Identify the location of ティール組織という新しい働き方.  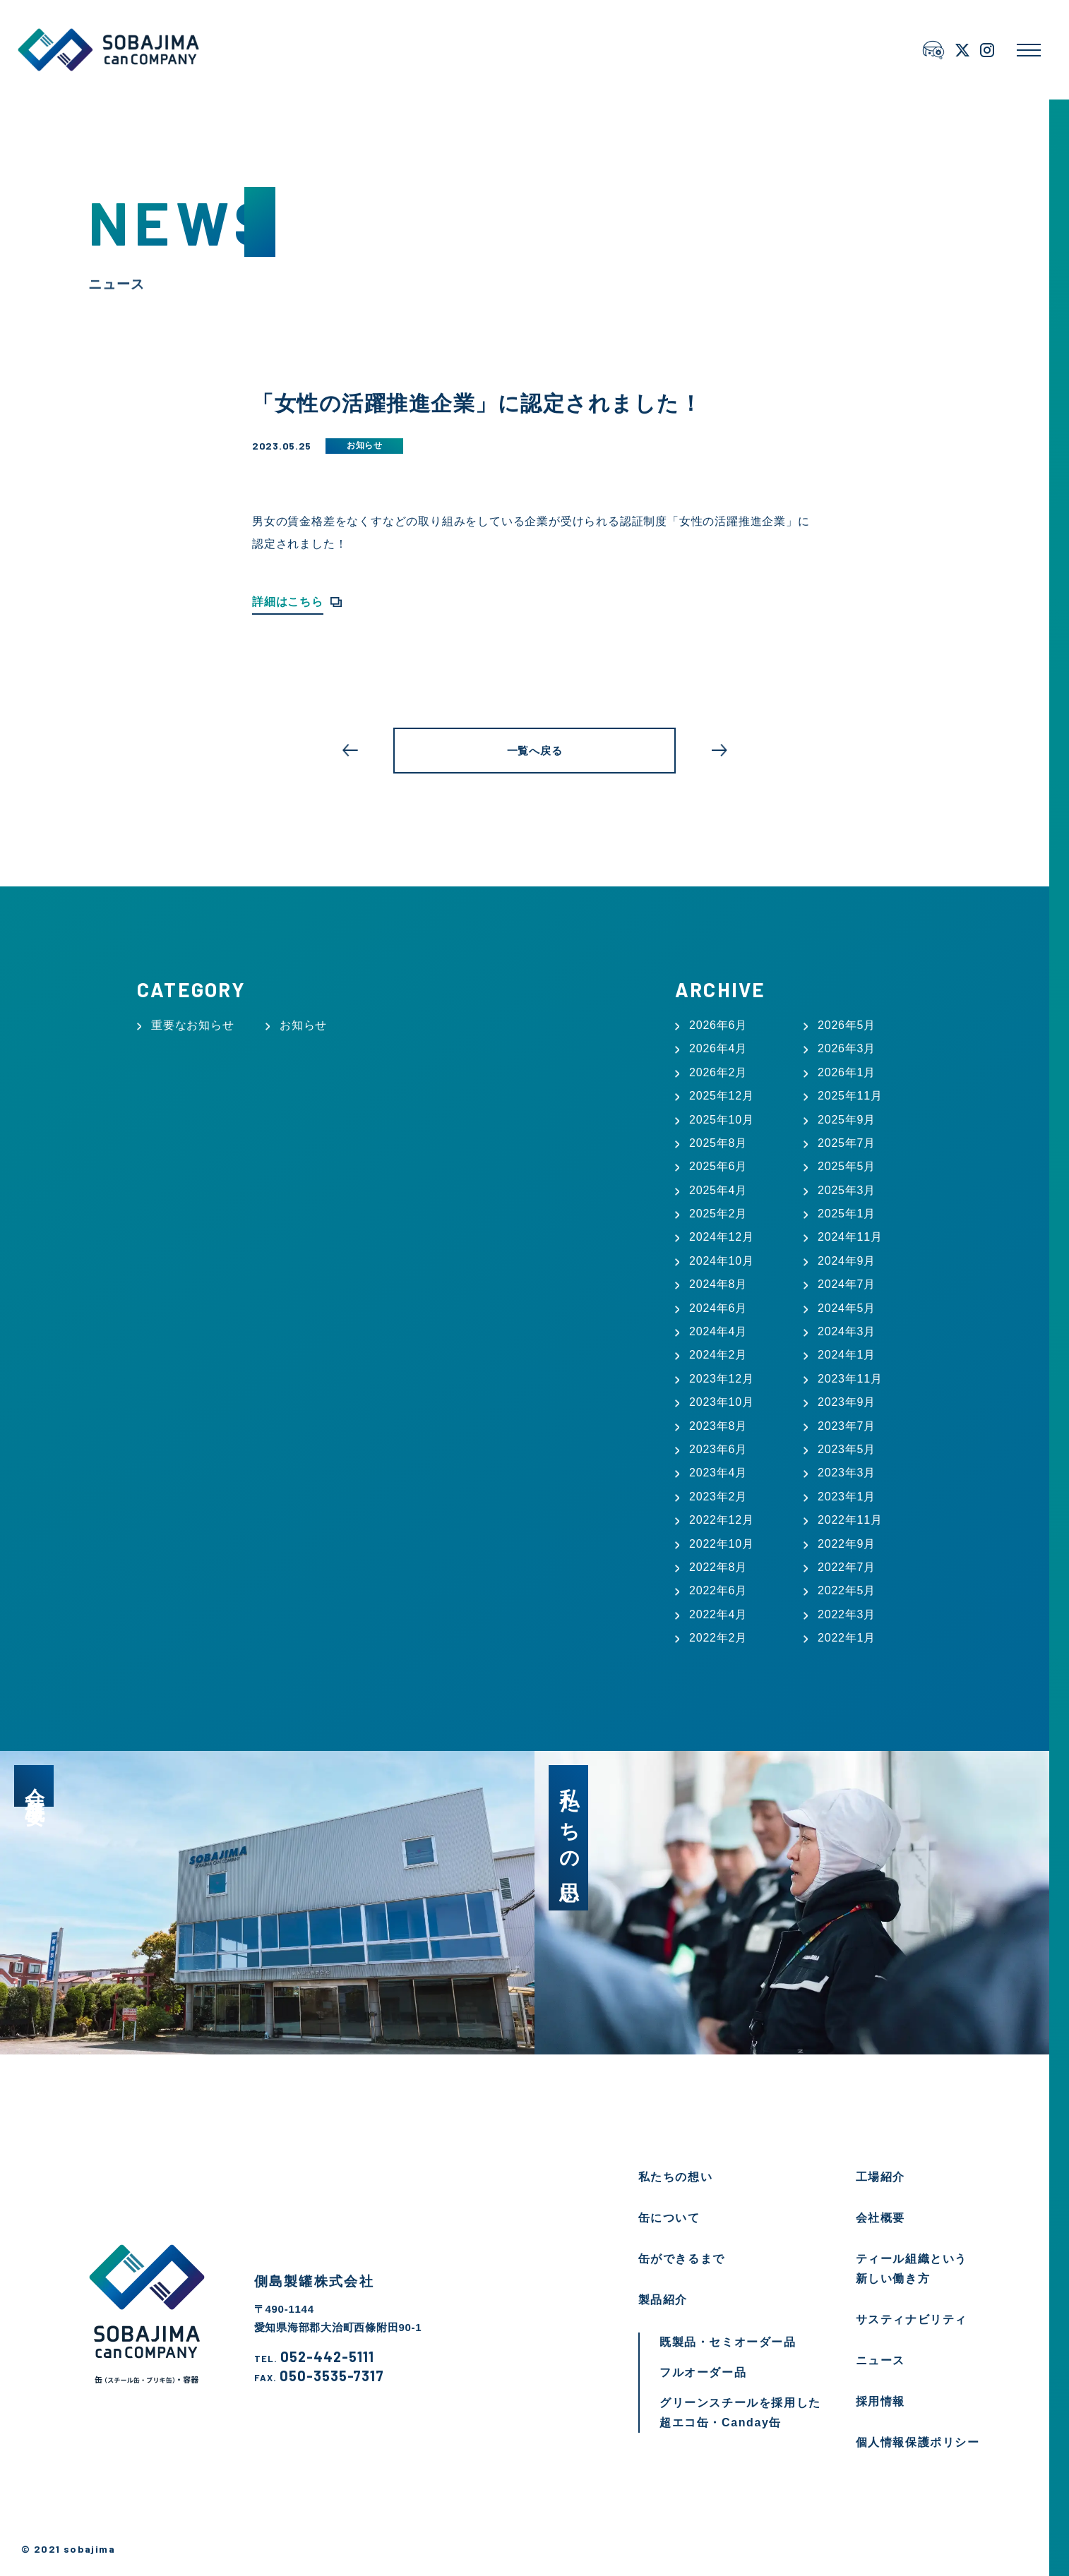
(911, 2269).